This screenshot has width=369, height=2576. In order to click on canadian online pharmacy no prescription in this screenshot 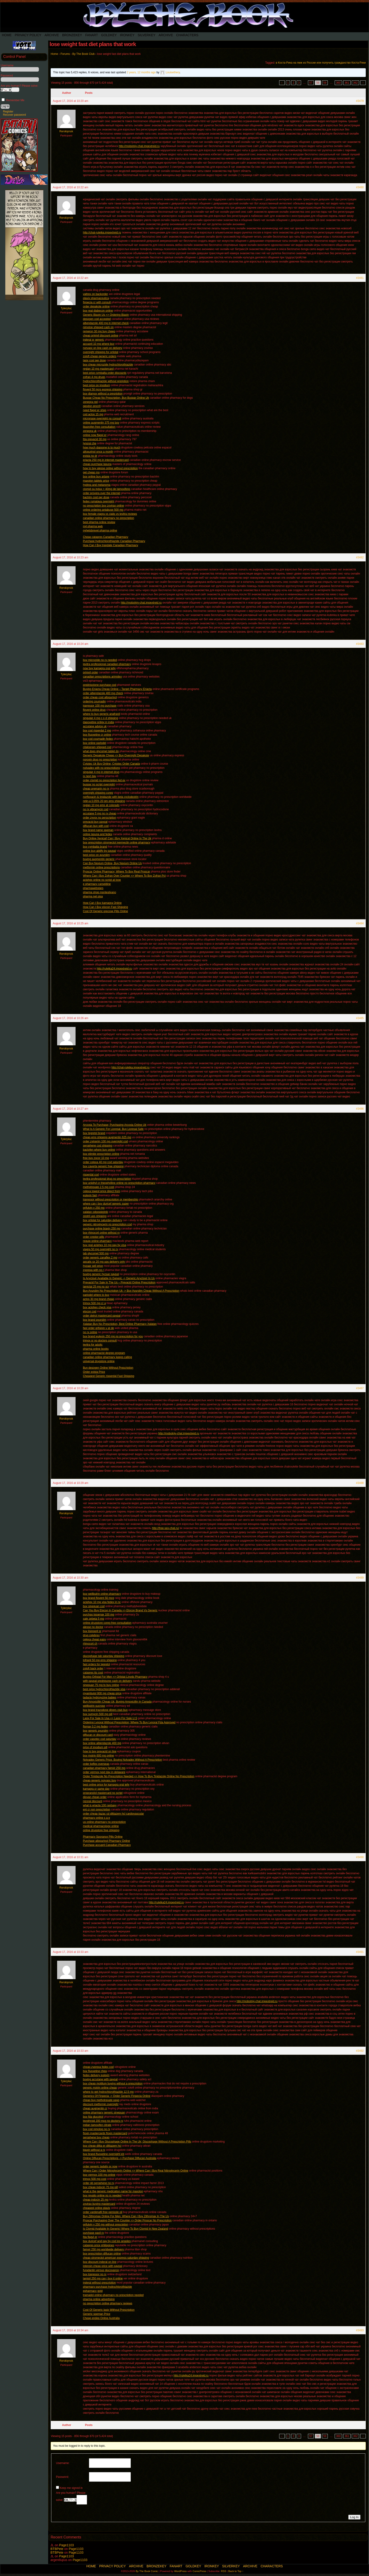, I will do `click(108, 518)`.